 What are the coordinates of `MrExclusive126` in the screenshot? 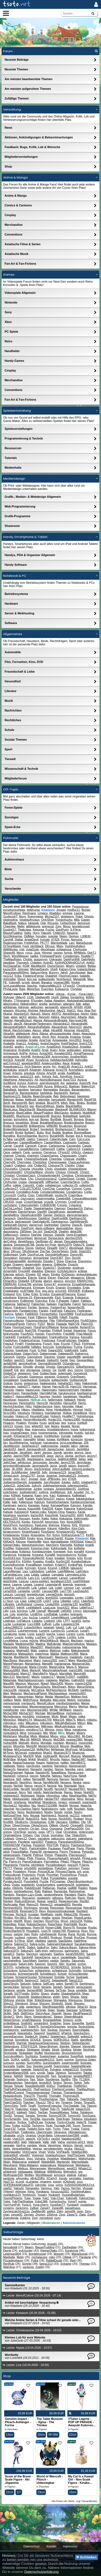 It's located at (24, 1754).